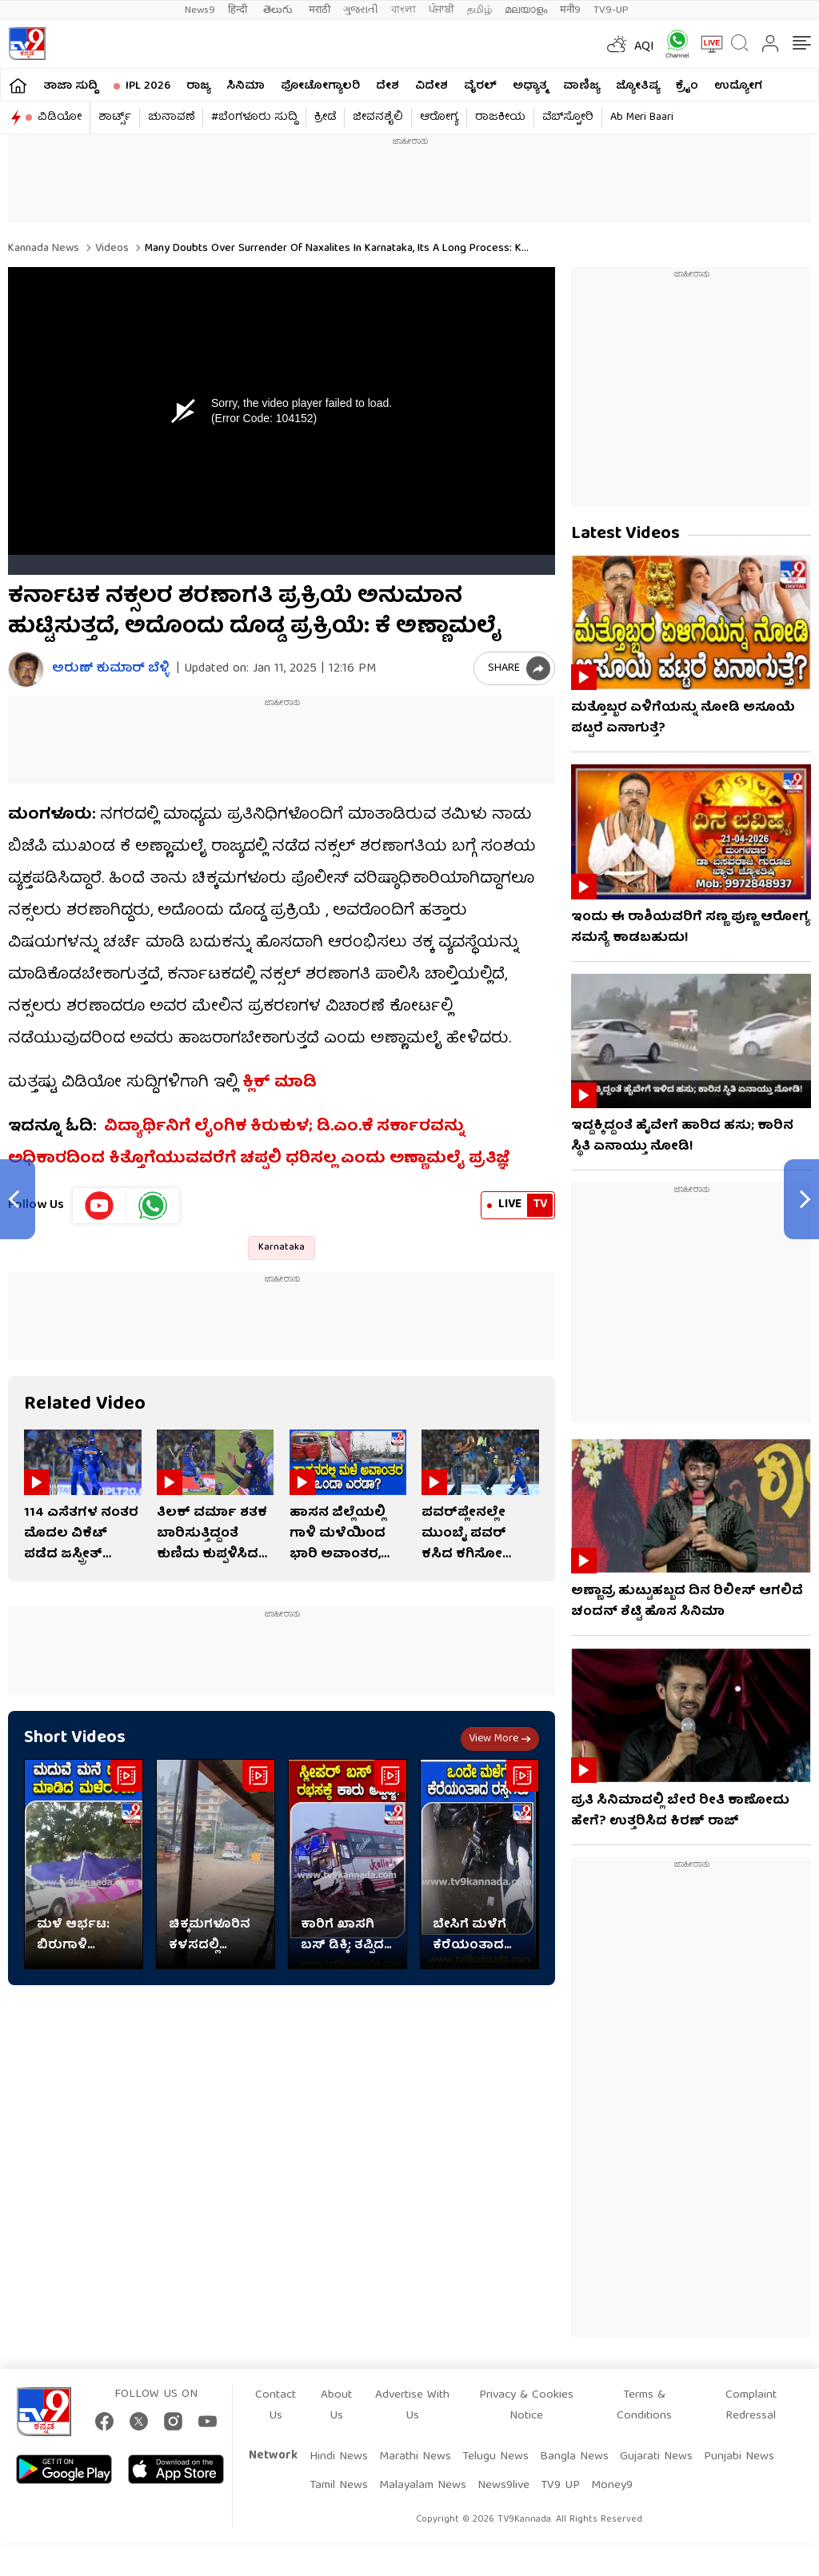 The image size is (819, 2576). Describe the element at coordinates (526, 10) in the screenshot. I see `മലയാളം` at that location.